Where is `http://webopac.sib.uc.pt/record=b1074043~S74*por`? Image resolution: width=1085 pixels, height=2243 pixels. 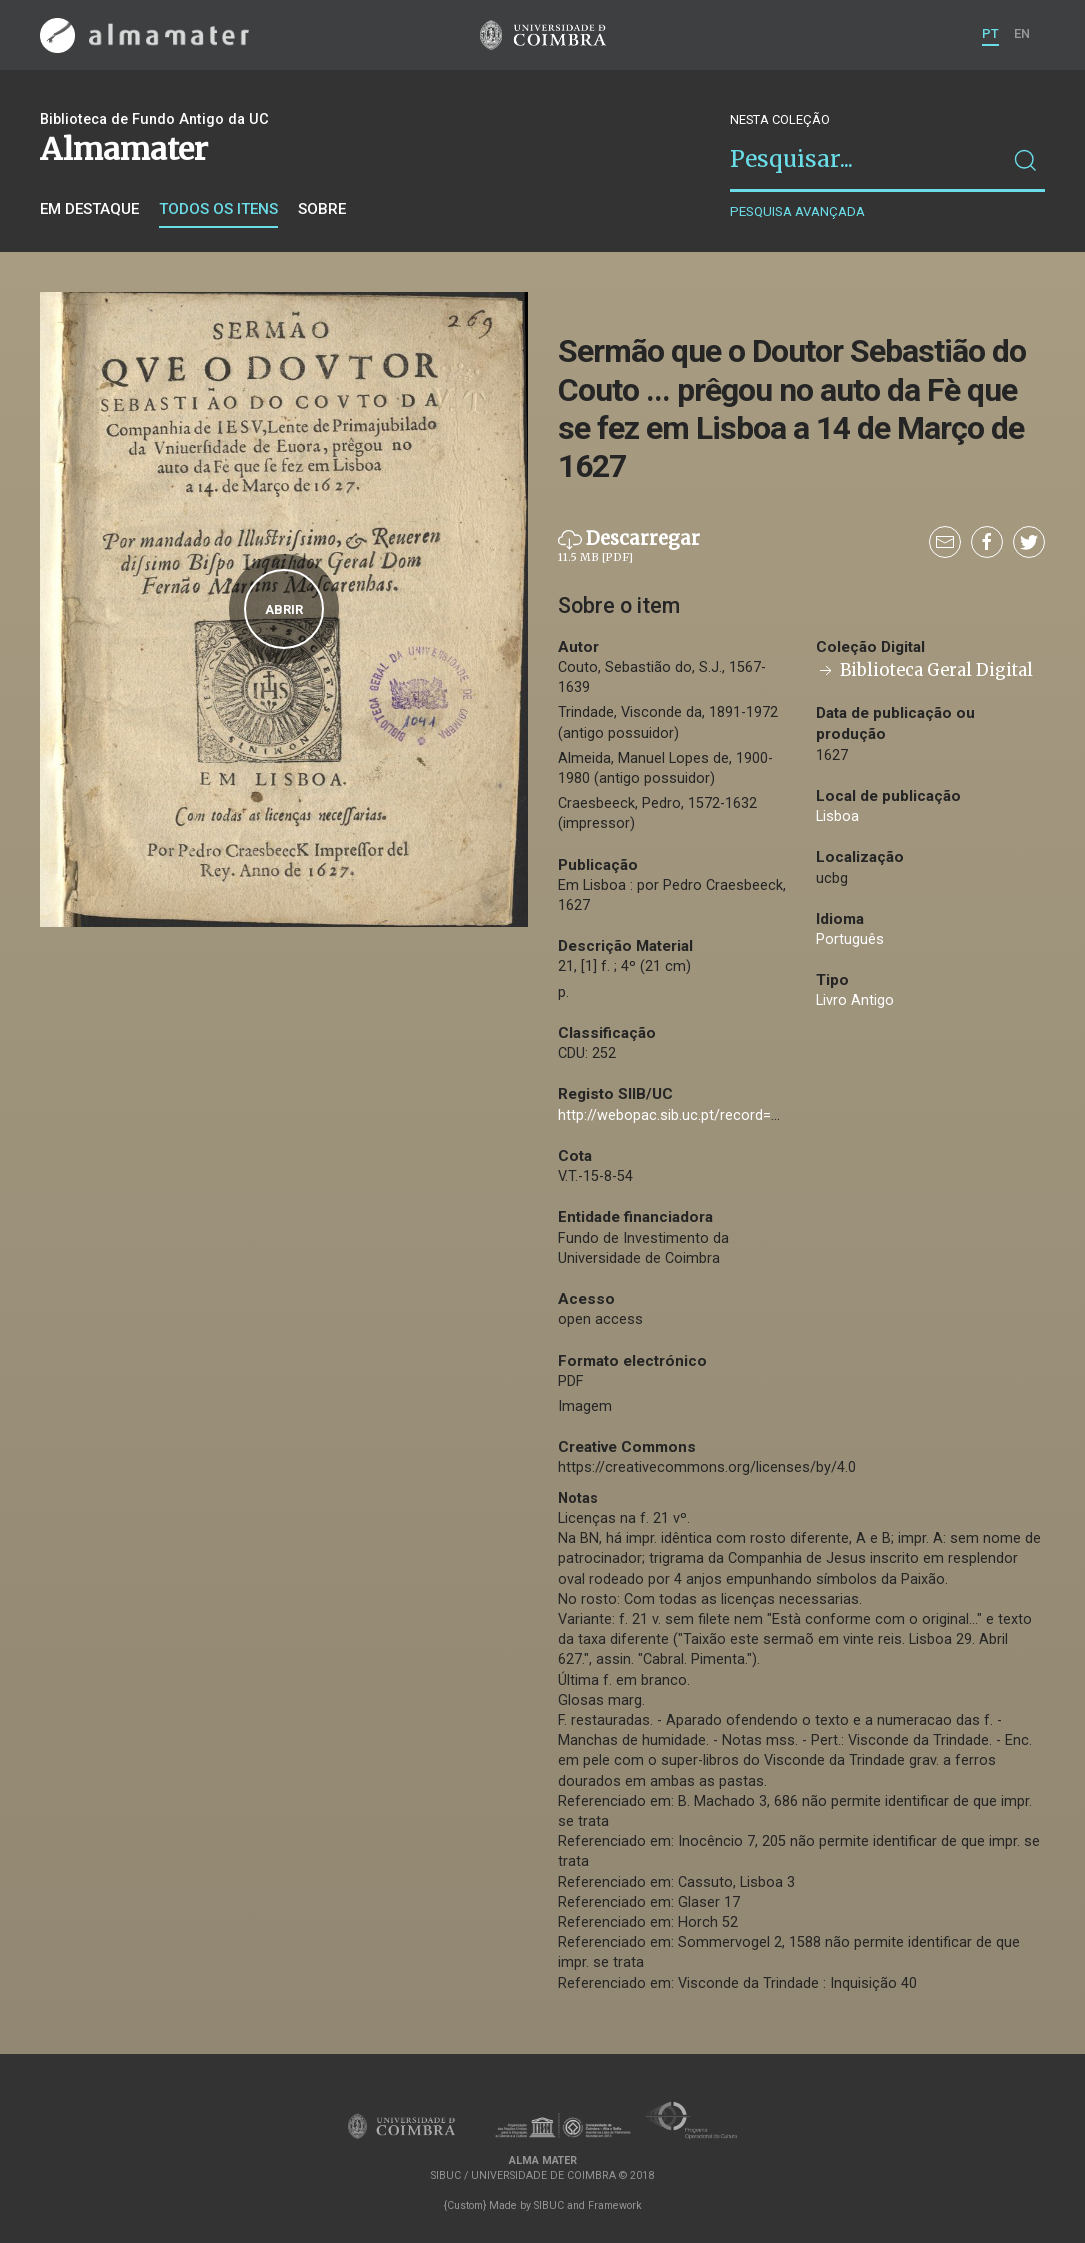
http://webopac.sib.uc.pt/record=b1074043~S74*por is located at coordinates (728, 1115).